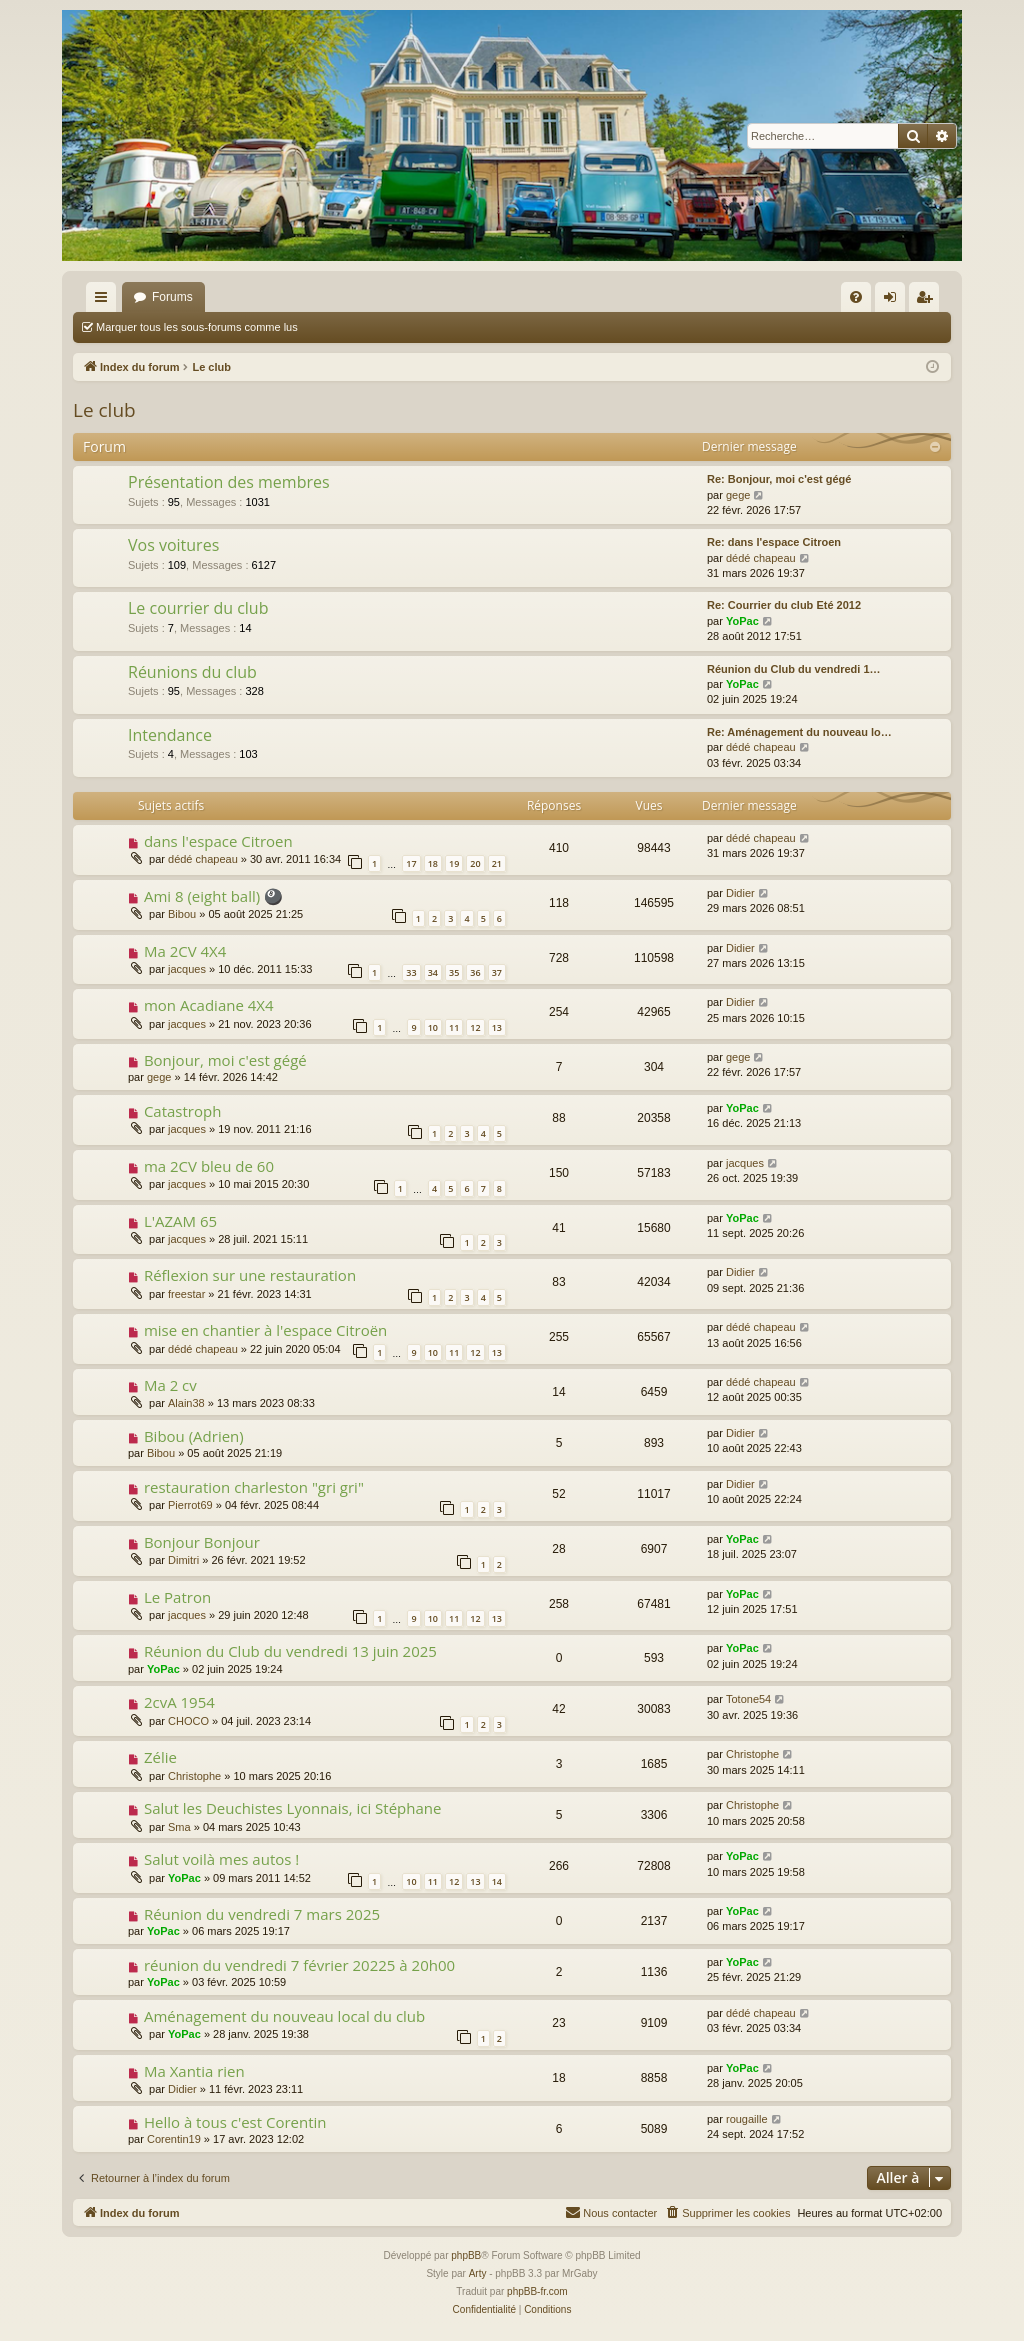  I want to click on jacques, so click(187, 969).